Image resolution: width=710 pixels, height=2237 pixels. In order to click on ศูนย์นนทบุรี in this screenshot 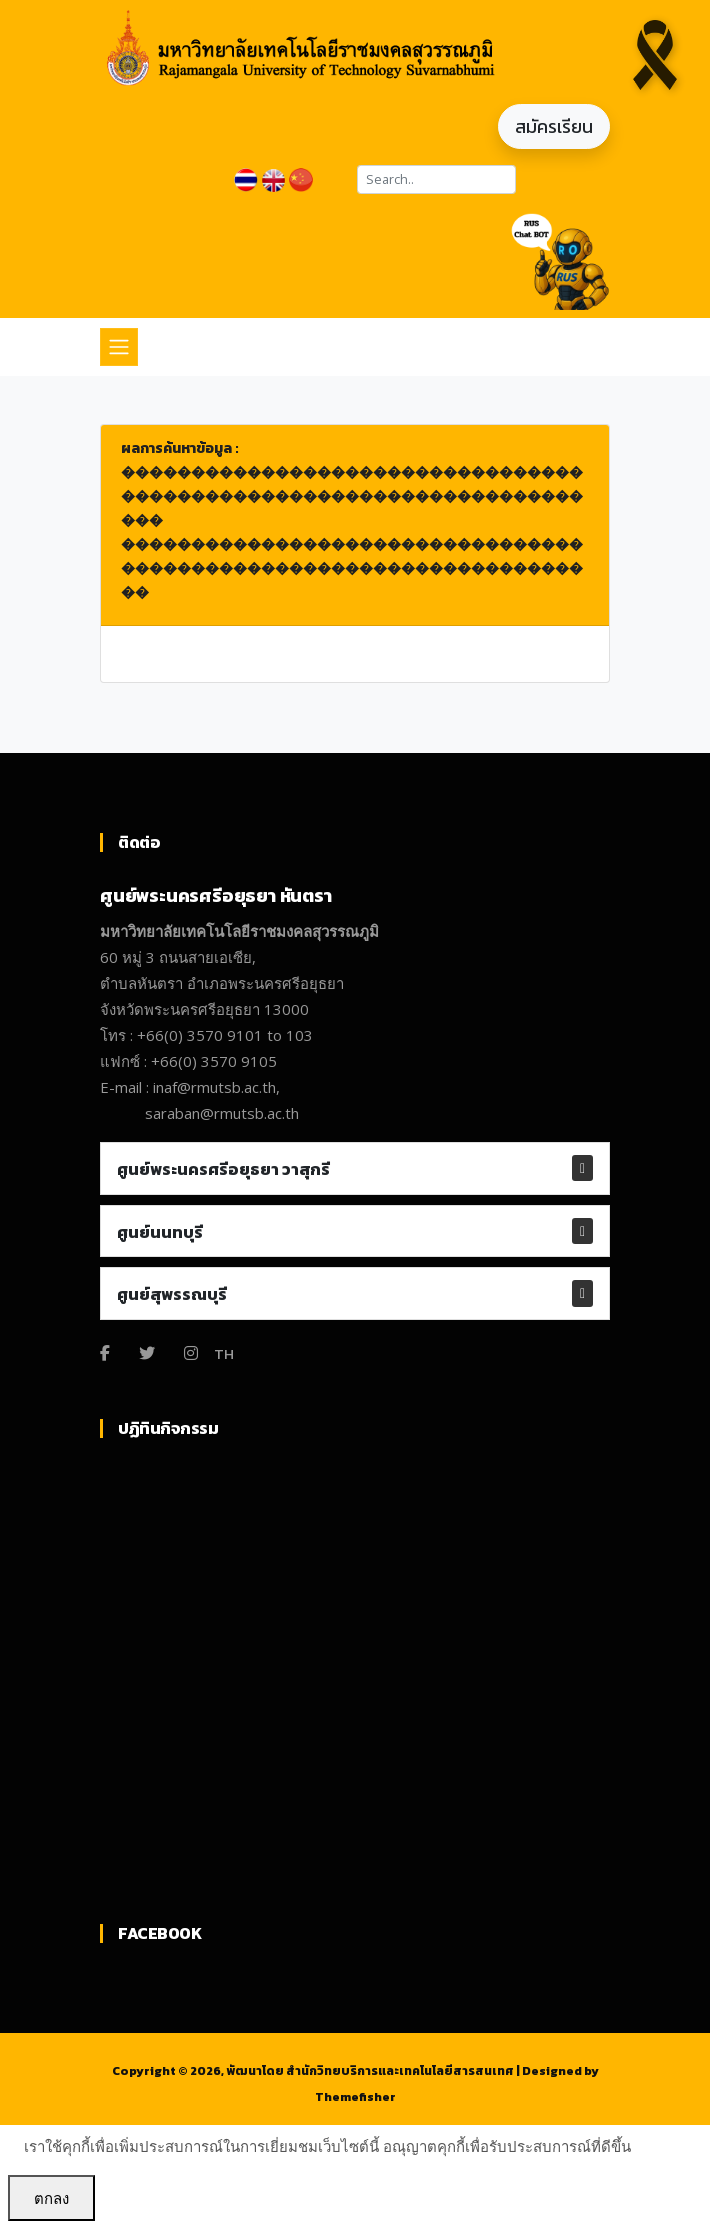, I will do `click(160, 1232)`.